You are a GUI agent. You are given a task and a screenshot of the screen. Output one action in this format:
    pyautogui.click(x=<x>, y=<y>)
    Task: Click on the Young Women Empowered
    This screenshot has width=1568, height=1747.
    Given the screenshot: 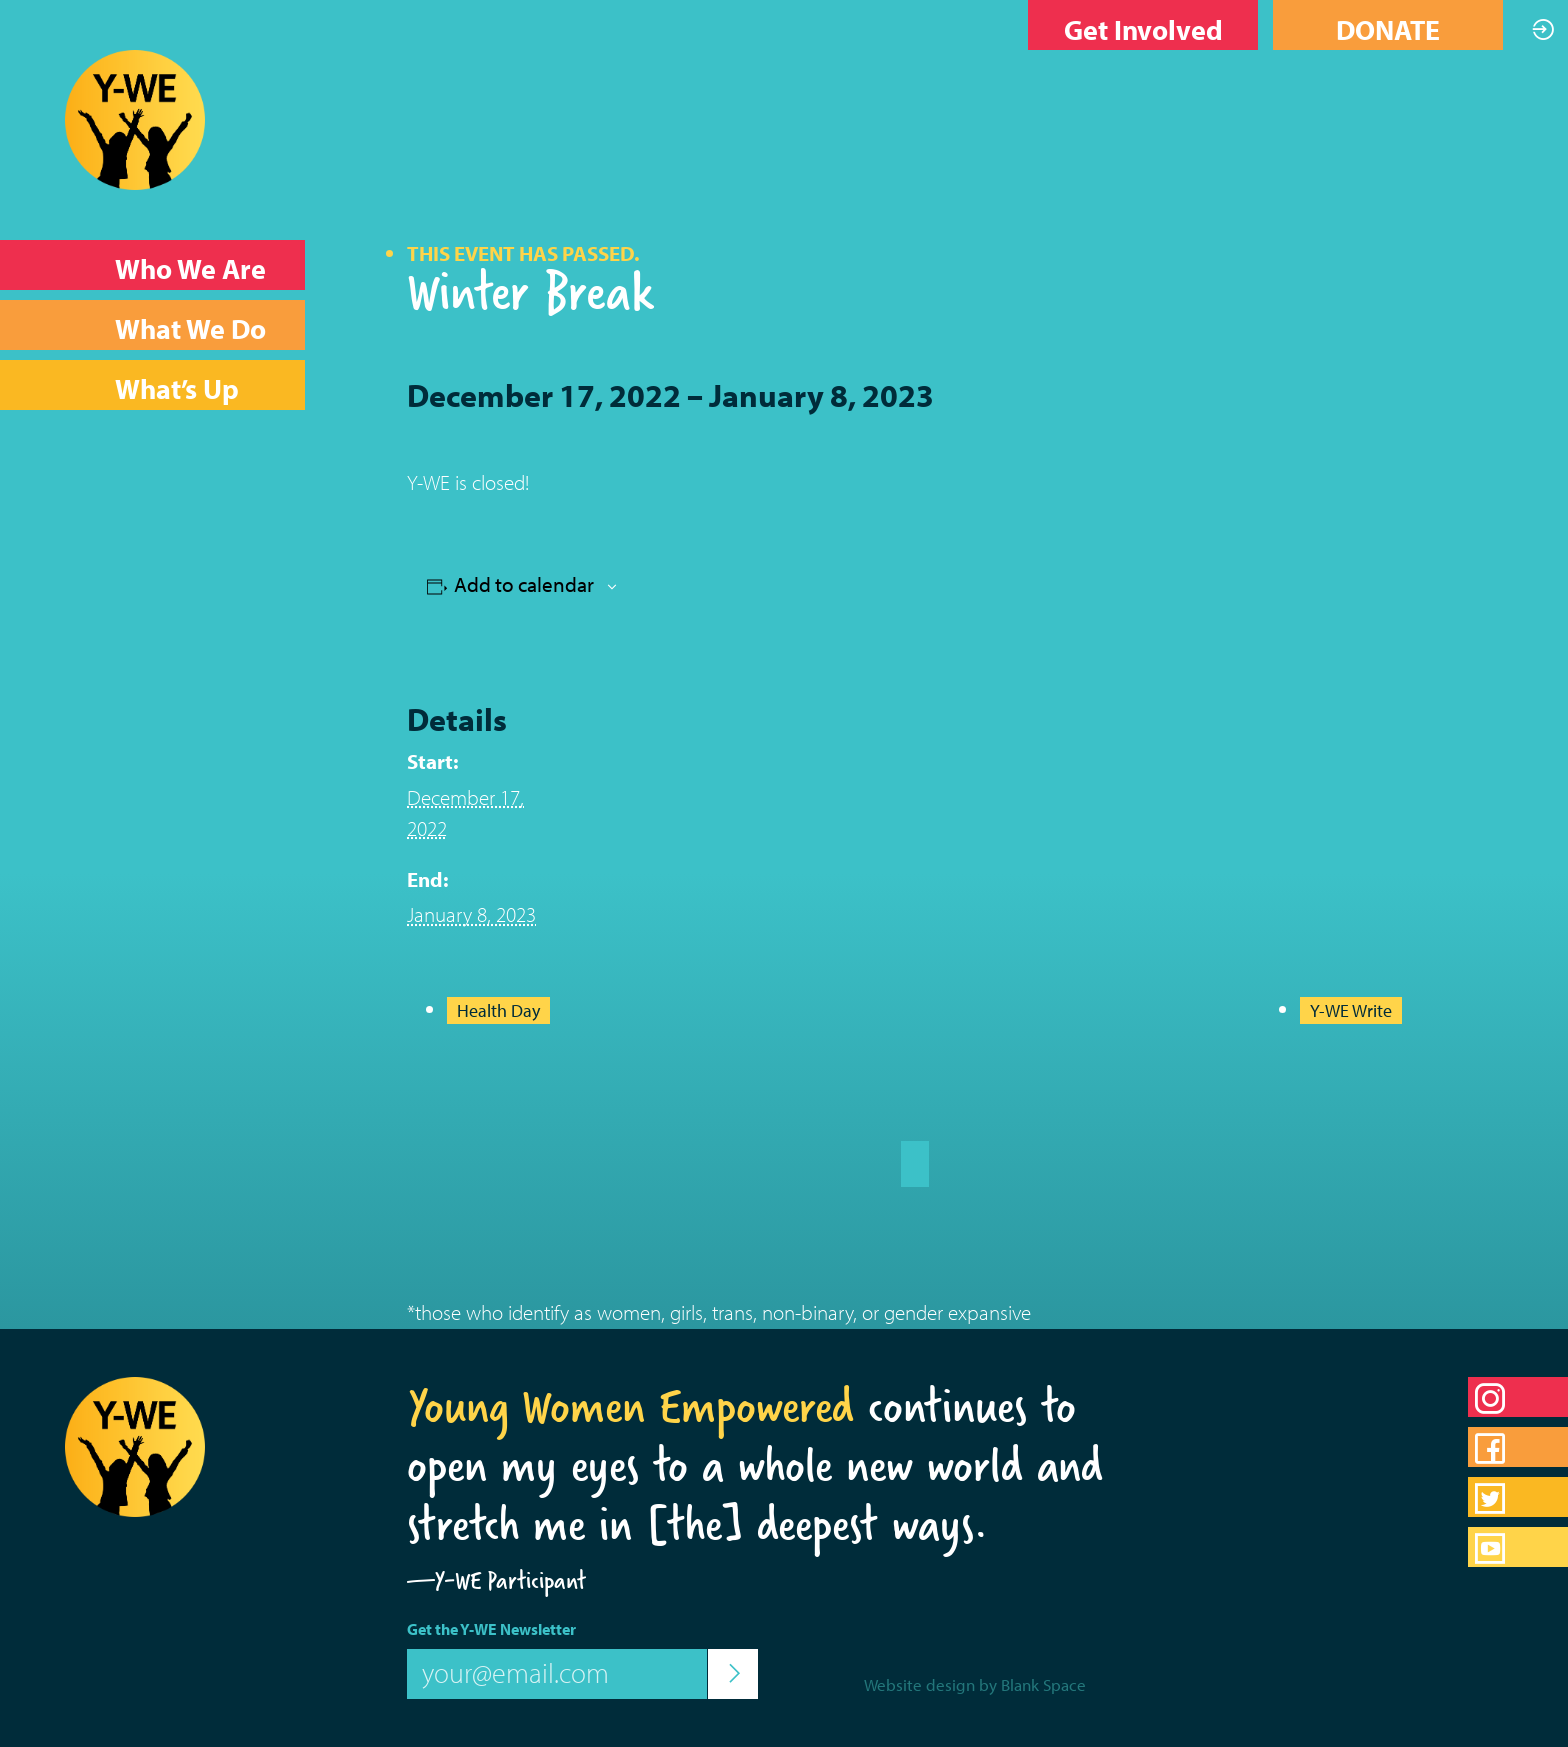 What is the action you would take?
    pyautogui.click(x=630, y=1406)
    